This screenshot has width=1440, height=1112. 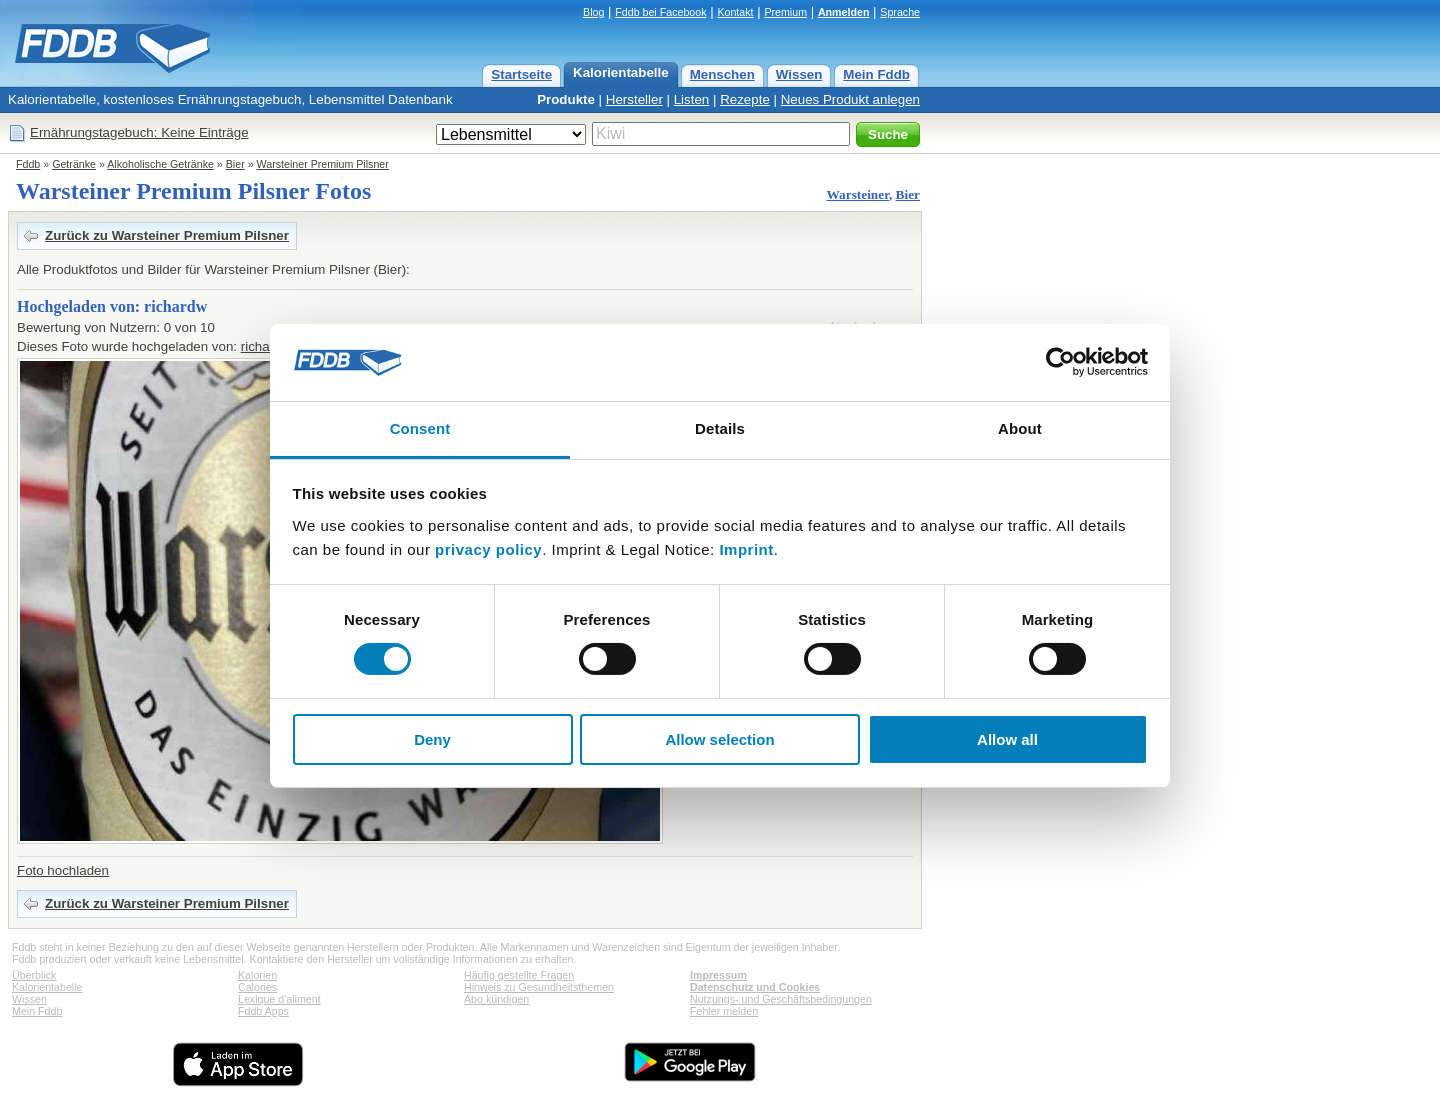 I want to click on Wissen, so click(x=799, y=74).